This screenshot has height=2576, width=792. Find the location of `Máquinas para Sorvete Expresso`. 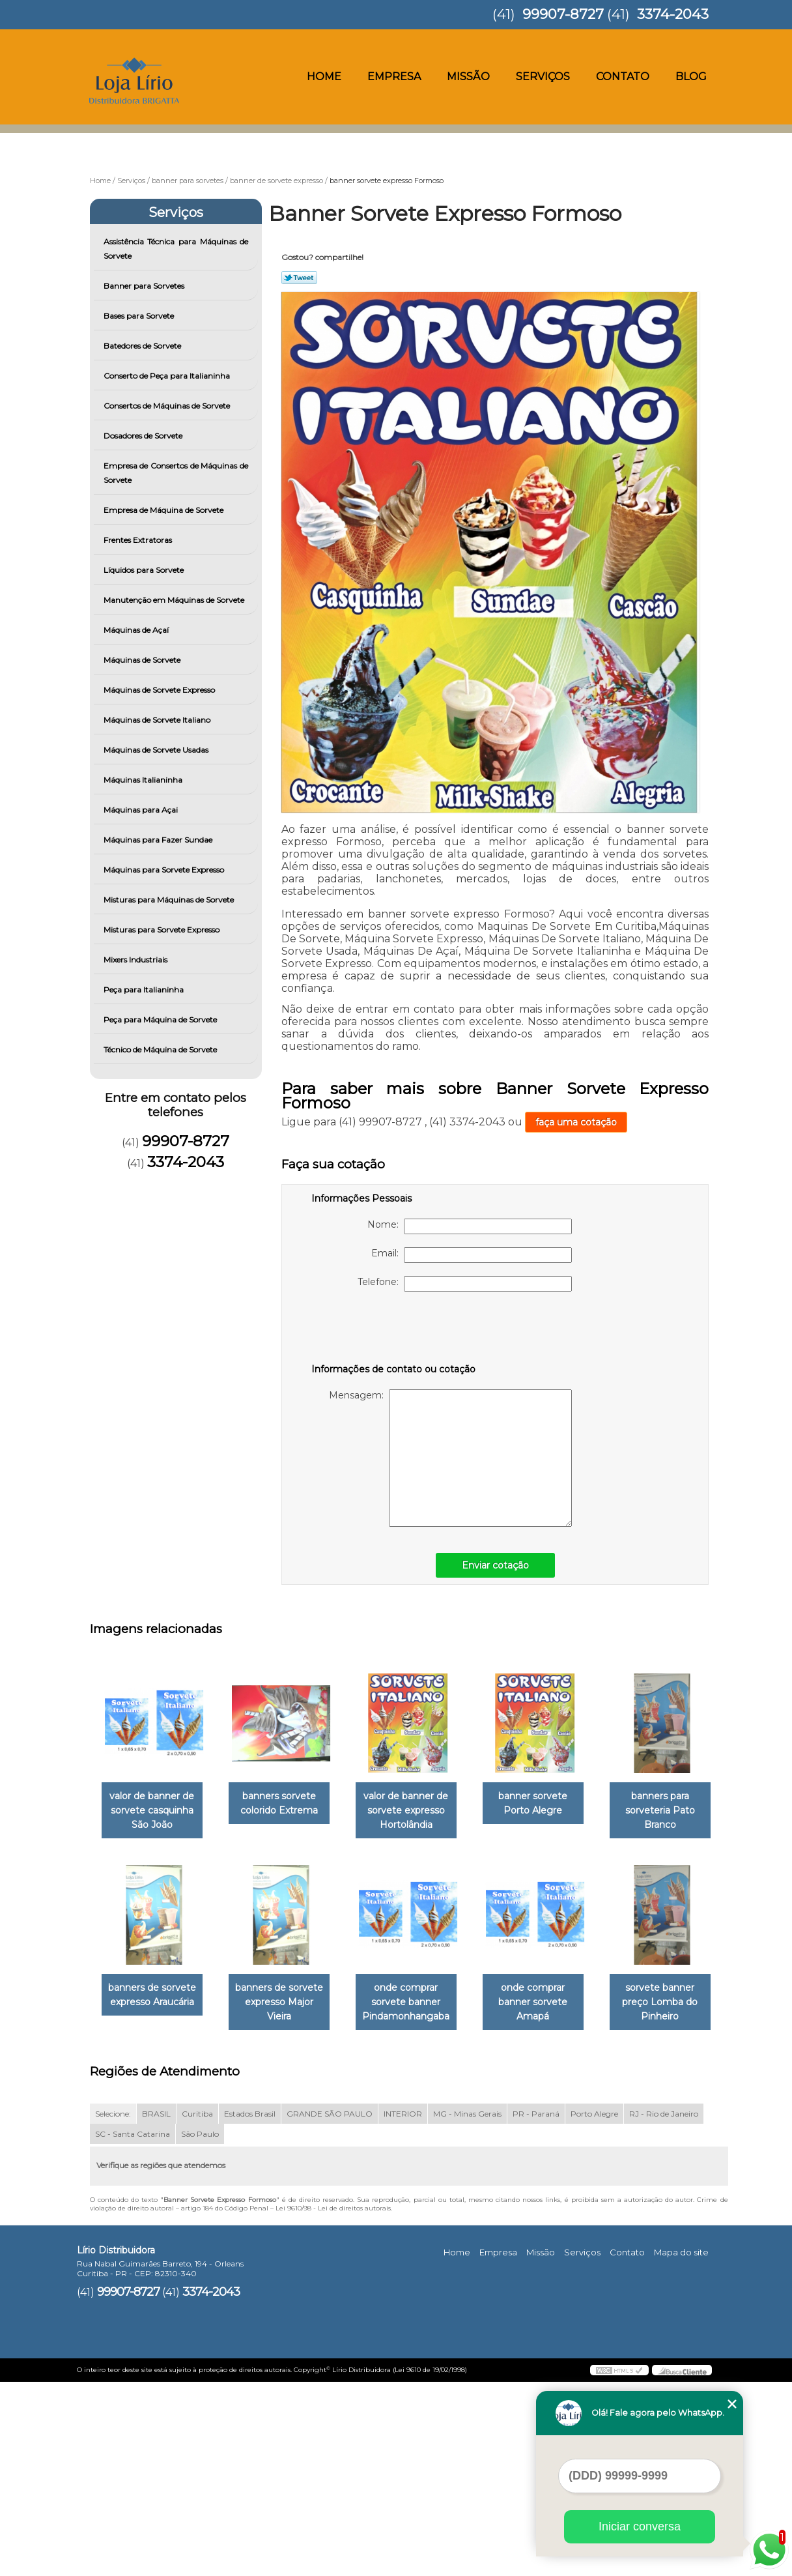

Máquinas para Sorvete Expresso is located at coordinates (165, 870).